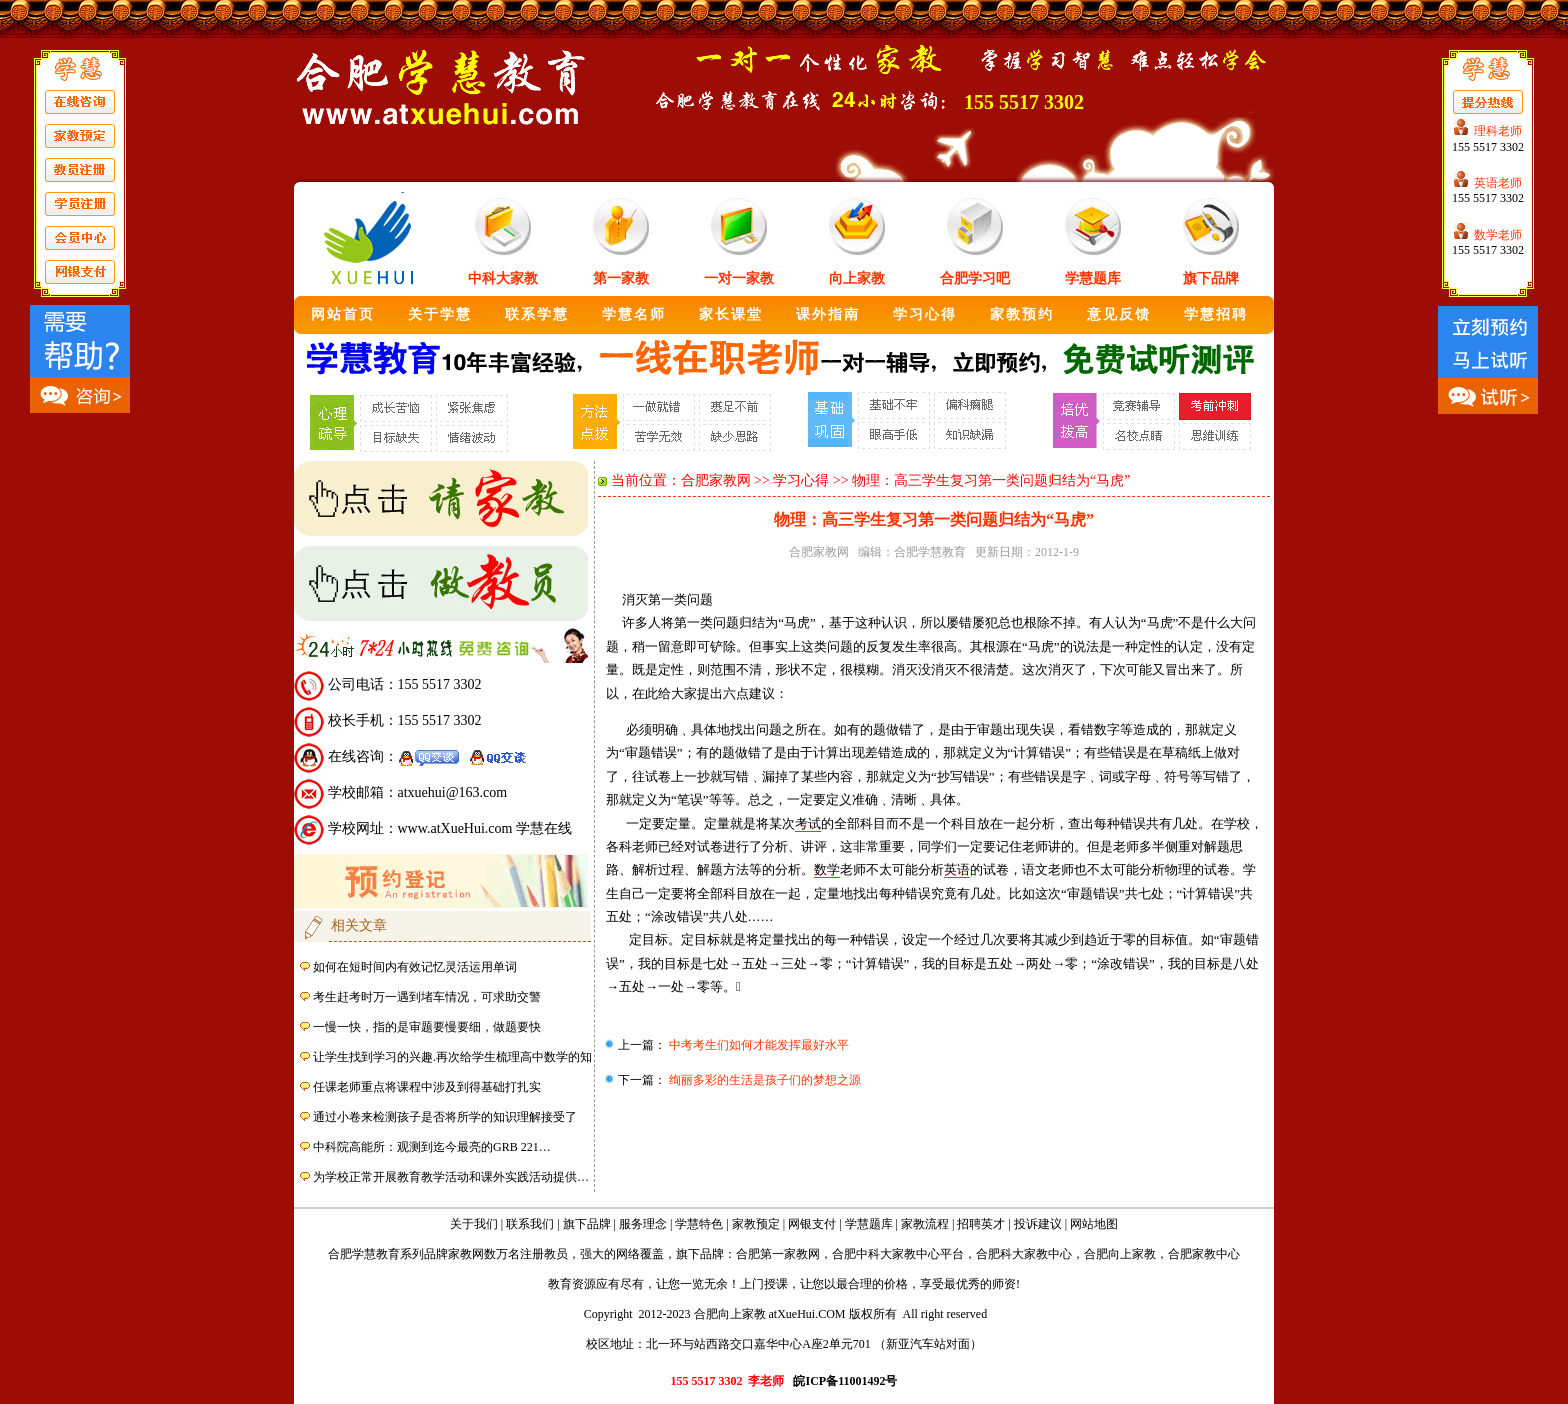  I want to click on 合肥向上家教, so click(1120, 1254).